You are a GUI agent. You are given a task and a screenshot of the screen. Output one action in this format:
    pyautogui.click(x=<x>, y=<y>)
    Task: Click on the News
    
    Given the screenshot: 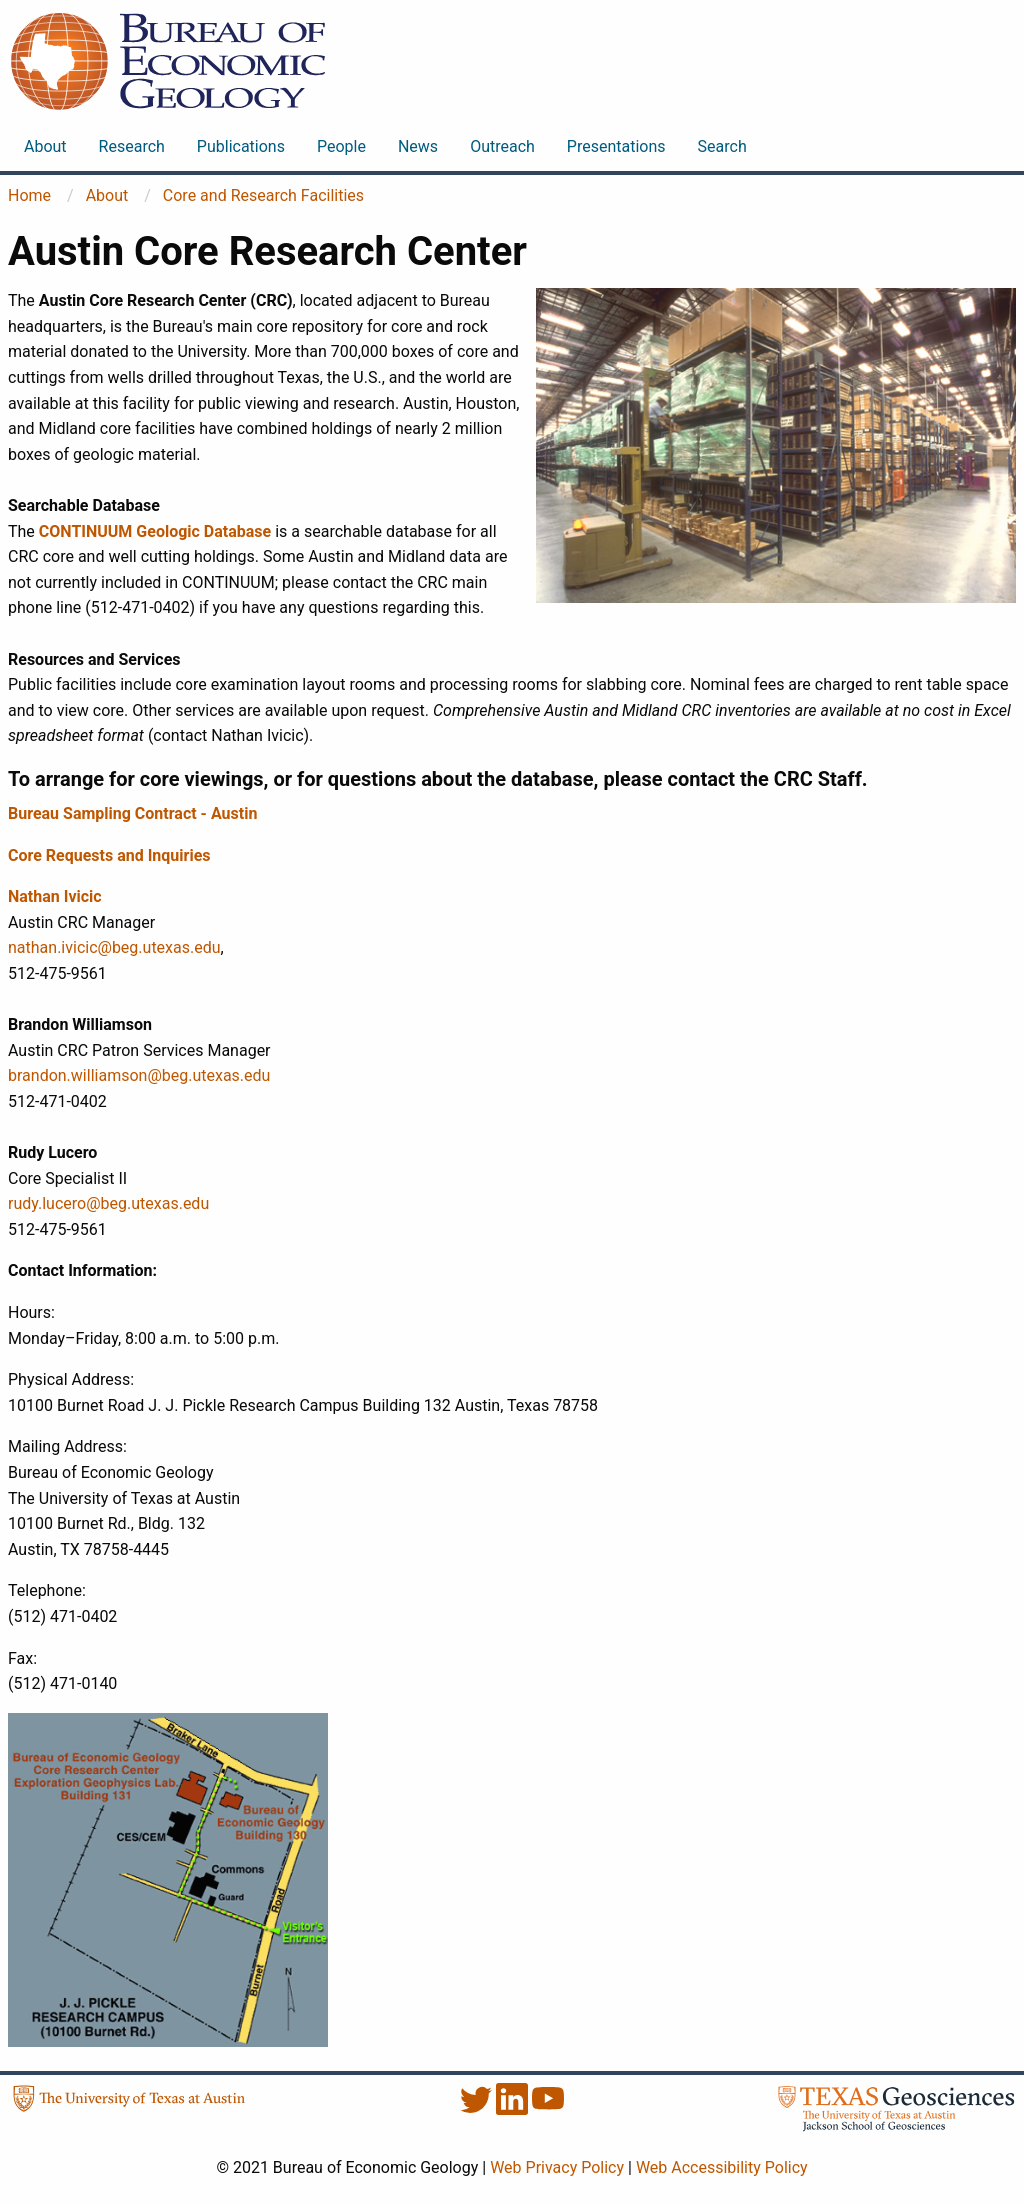 What is the action you would take?
    pyautogui.click(x=418, y=146)
    